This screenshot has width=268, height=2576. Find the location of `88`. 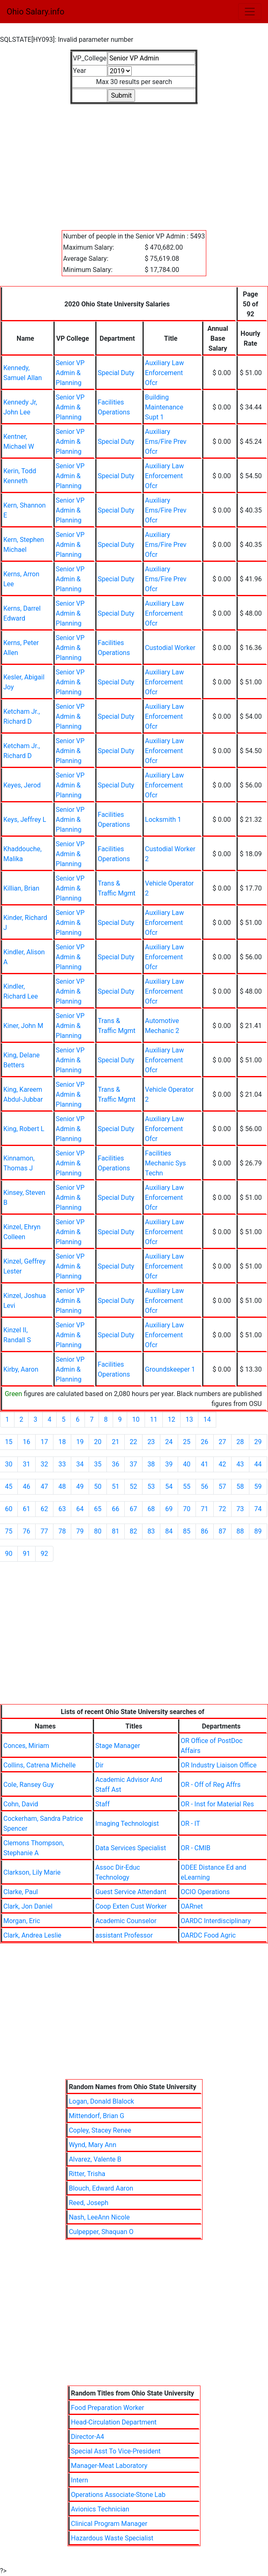

88 is located at coordinates (240, 1531).